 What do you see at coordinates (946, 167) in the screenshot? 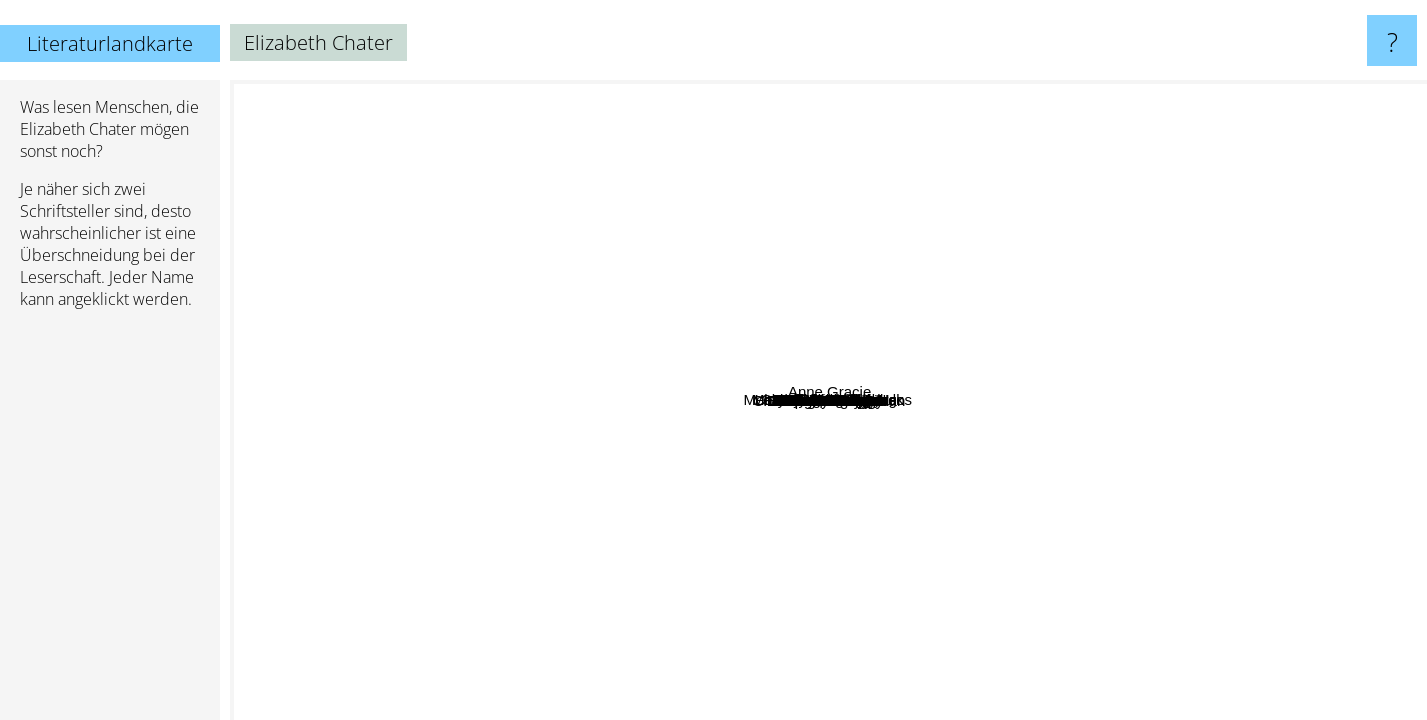
I see `Barbara Metzger` at bounding box center [946, 167].